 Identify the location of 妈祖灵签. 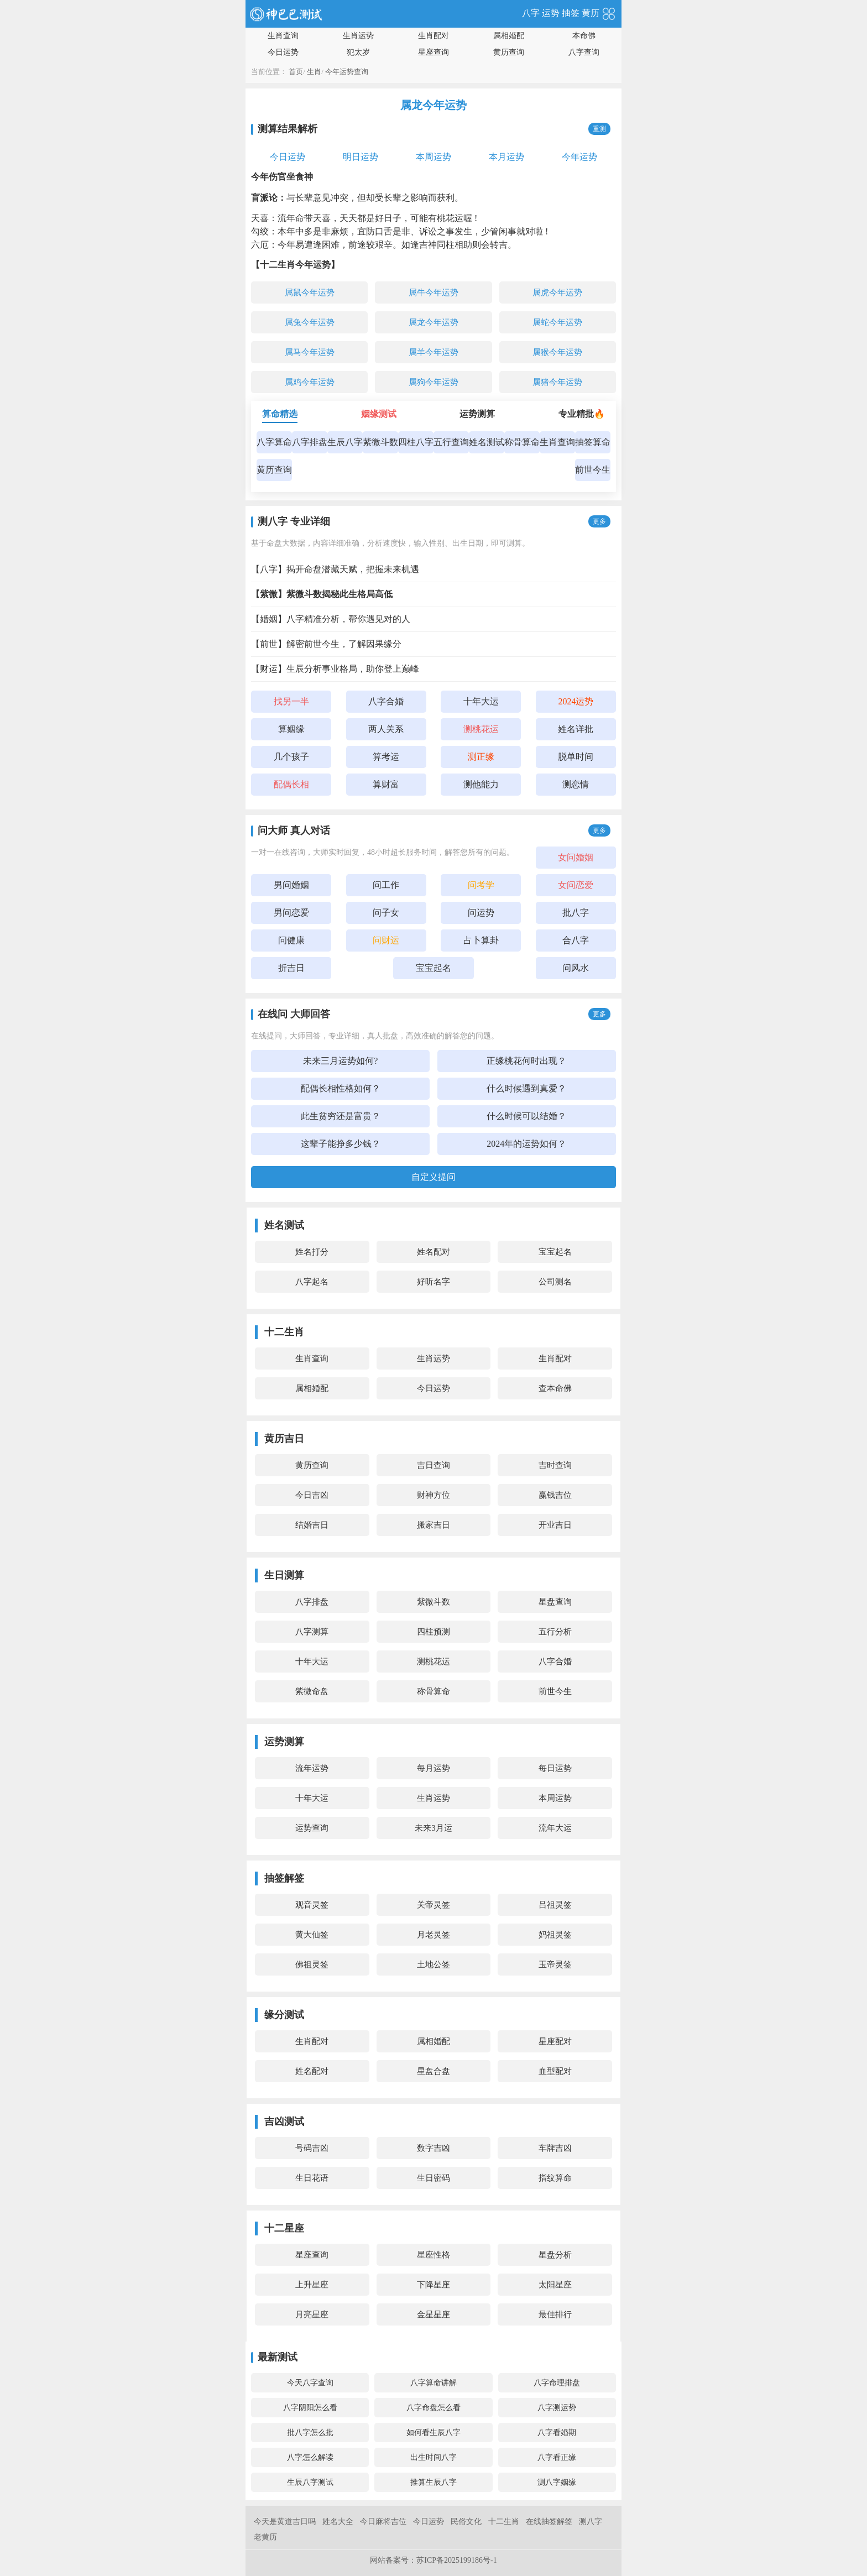
(555, 1934).